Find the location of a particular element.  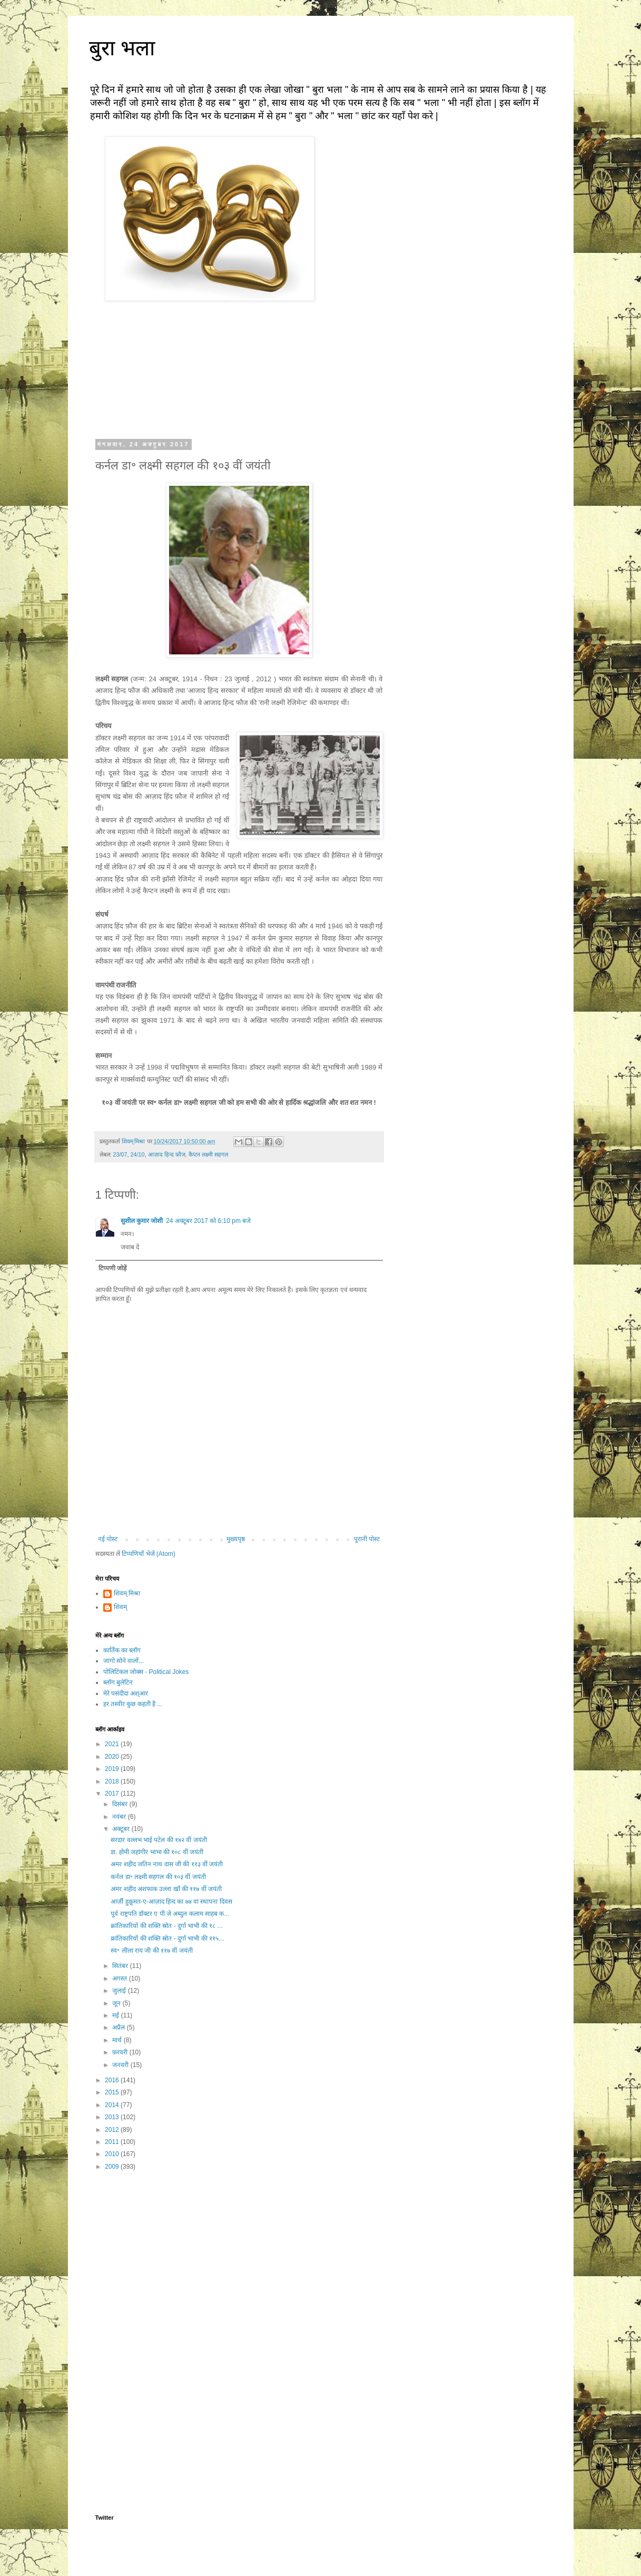

2021 is located at coordinates (113, 1744).